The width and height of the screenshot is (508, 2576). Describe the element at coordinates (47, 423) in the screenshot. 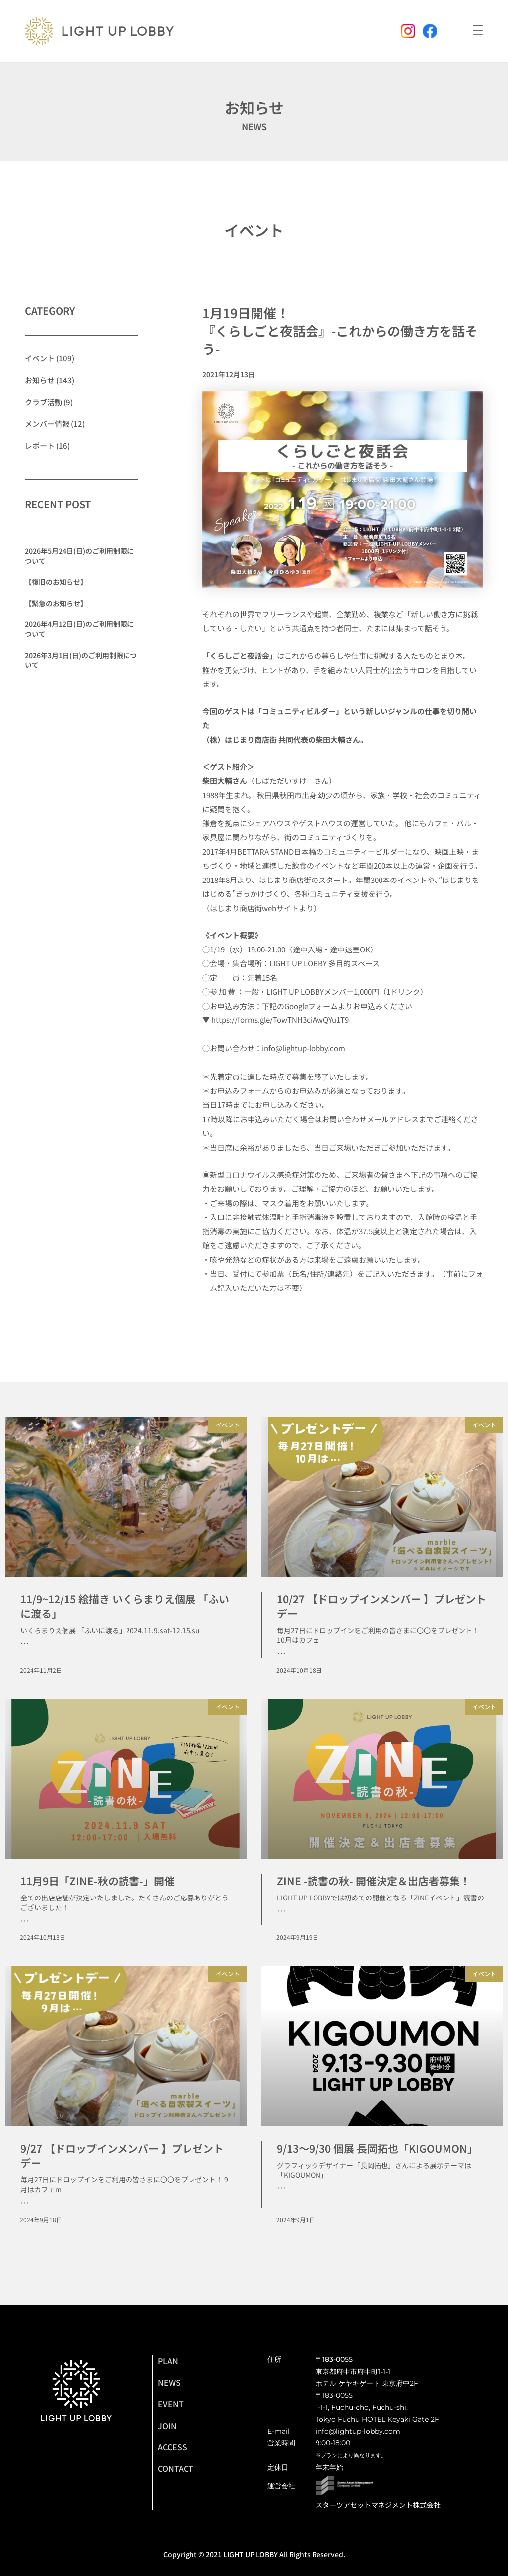

I see `メンバー情報` at that location.